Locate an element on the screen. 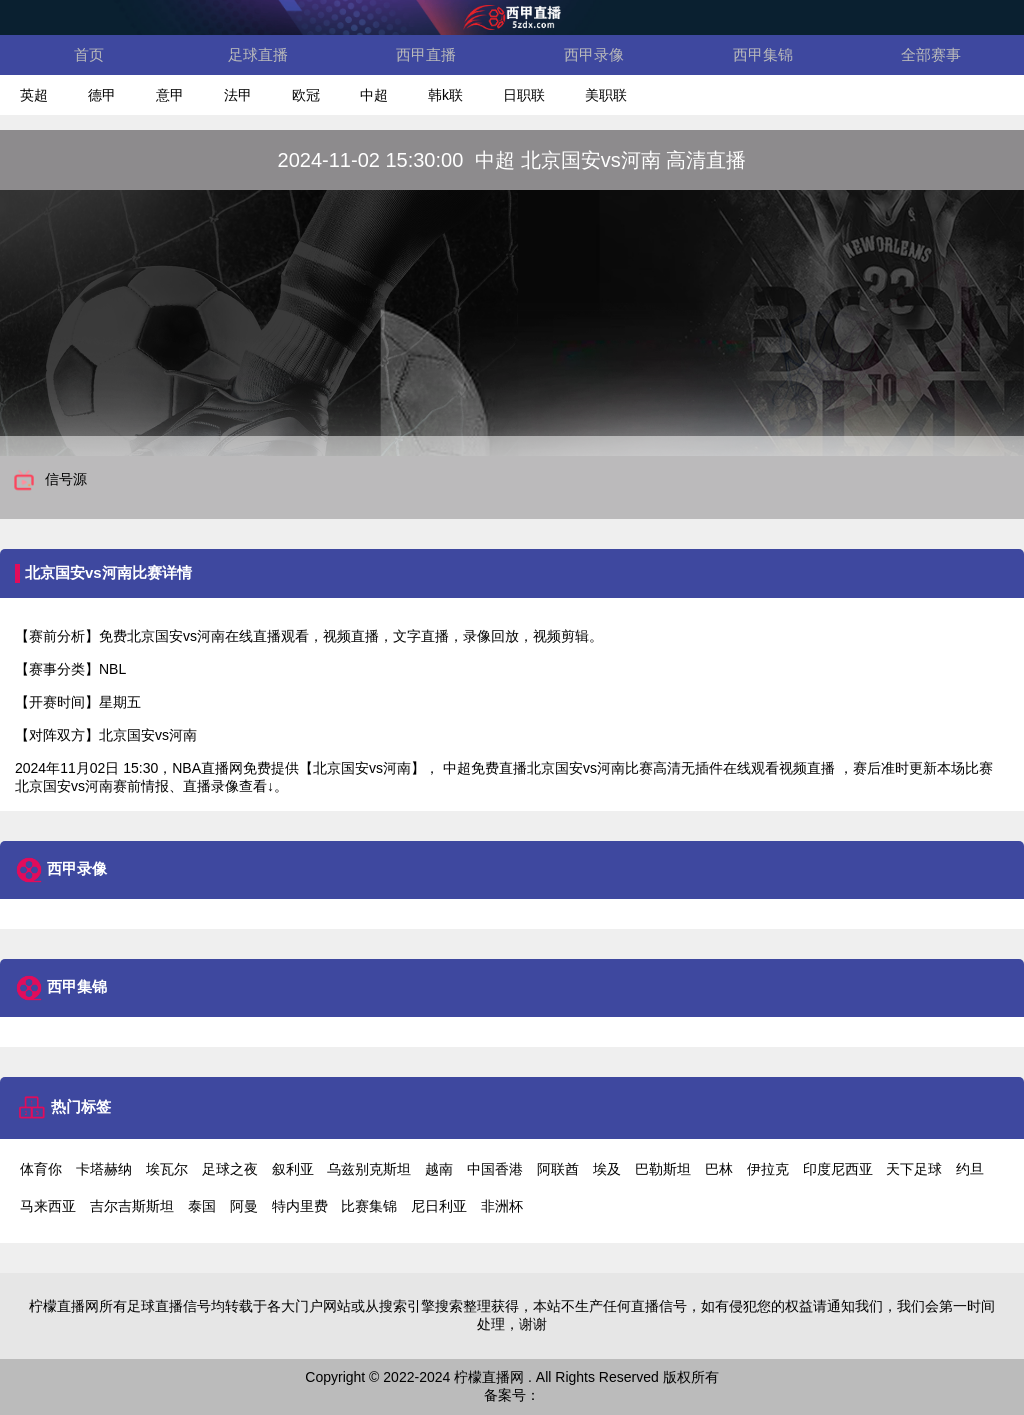 Image resolution: width=1024 pixels, height=1415 pixels. 特内里费 is located at coordinates (300, 1206).